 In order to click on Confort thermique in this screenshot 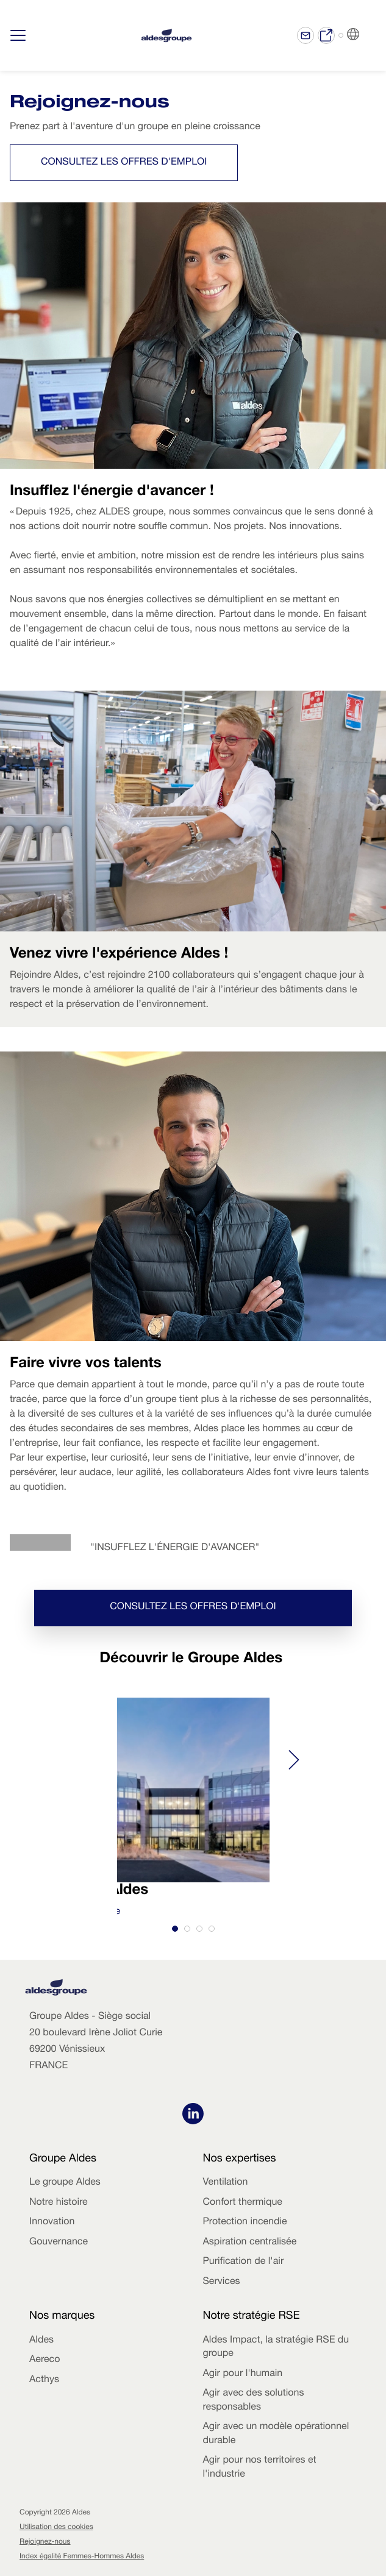, I will do `click(242, 2203)`.